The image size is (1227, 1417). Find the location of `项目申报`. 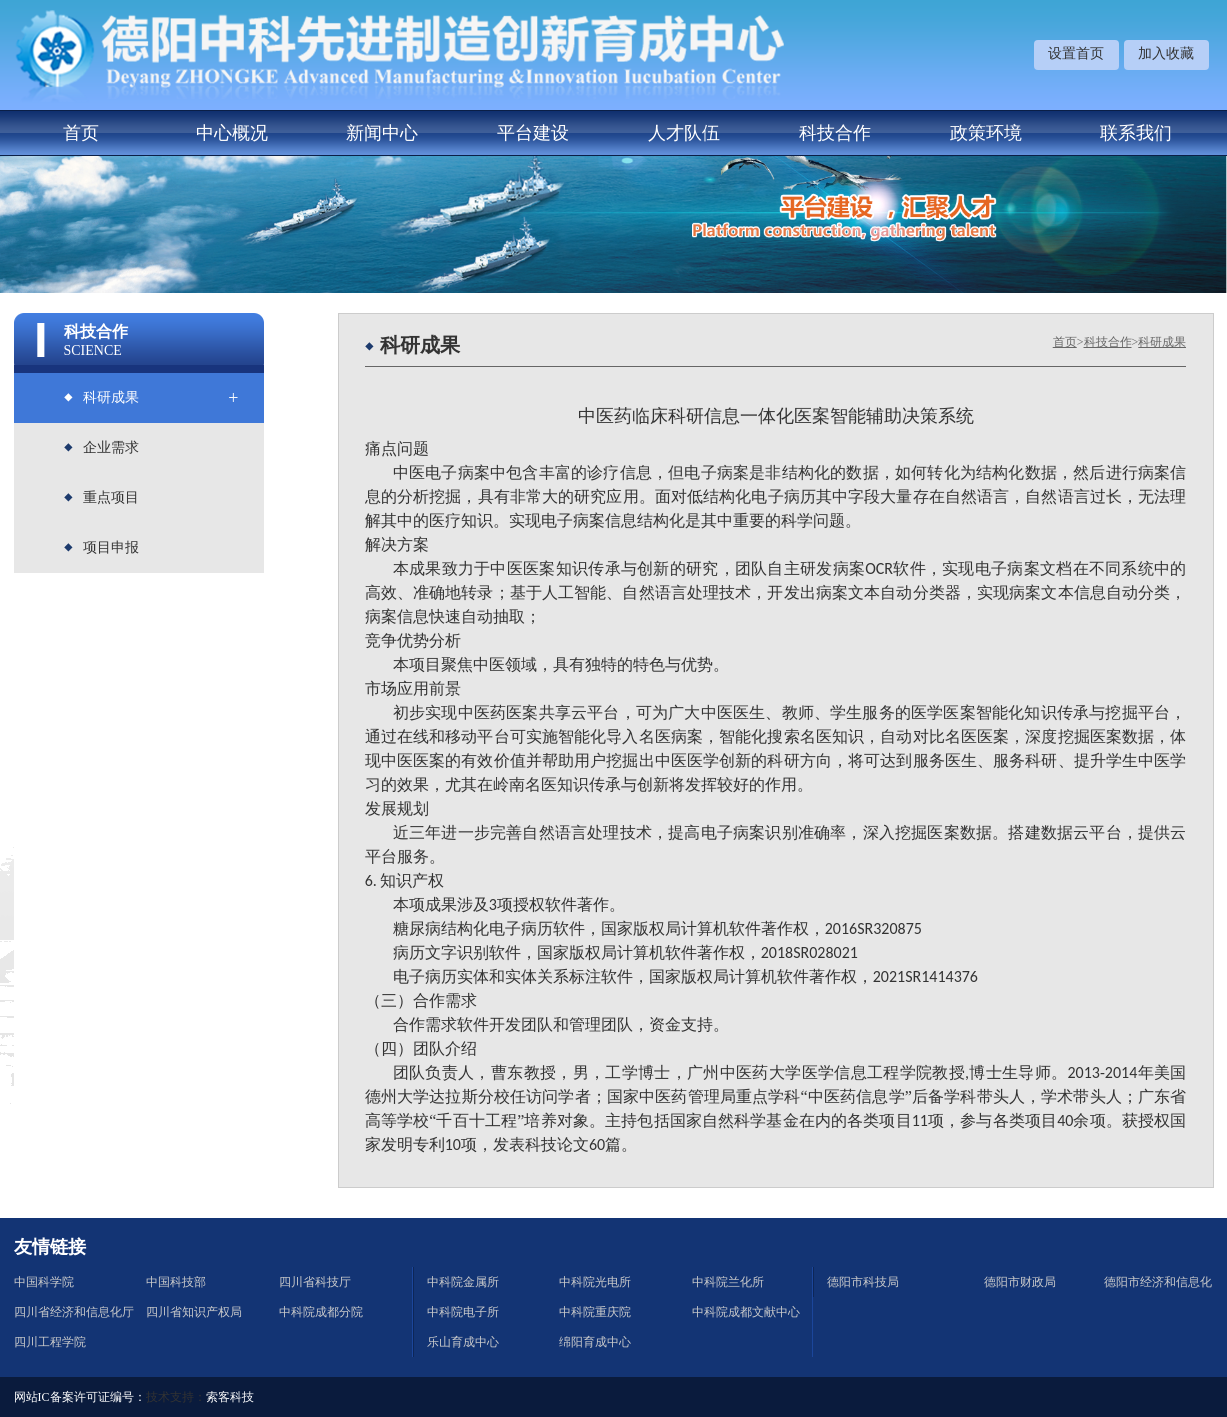

项目申报 is located at coordinates (111, 547).